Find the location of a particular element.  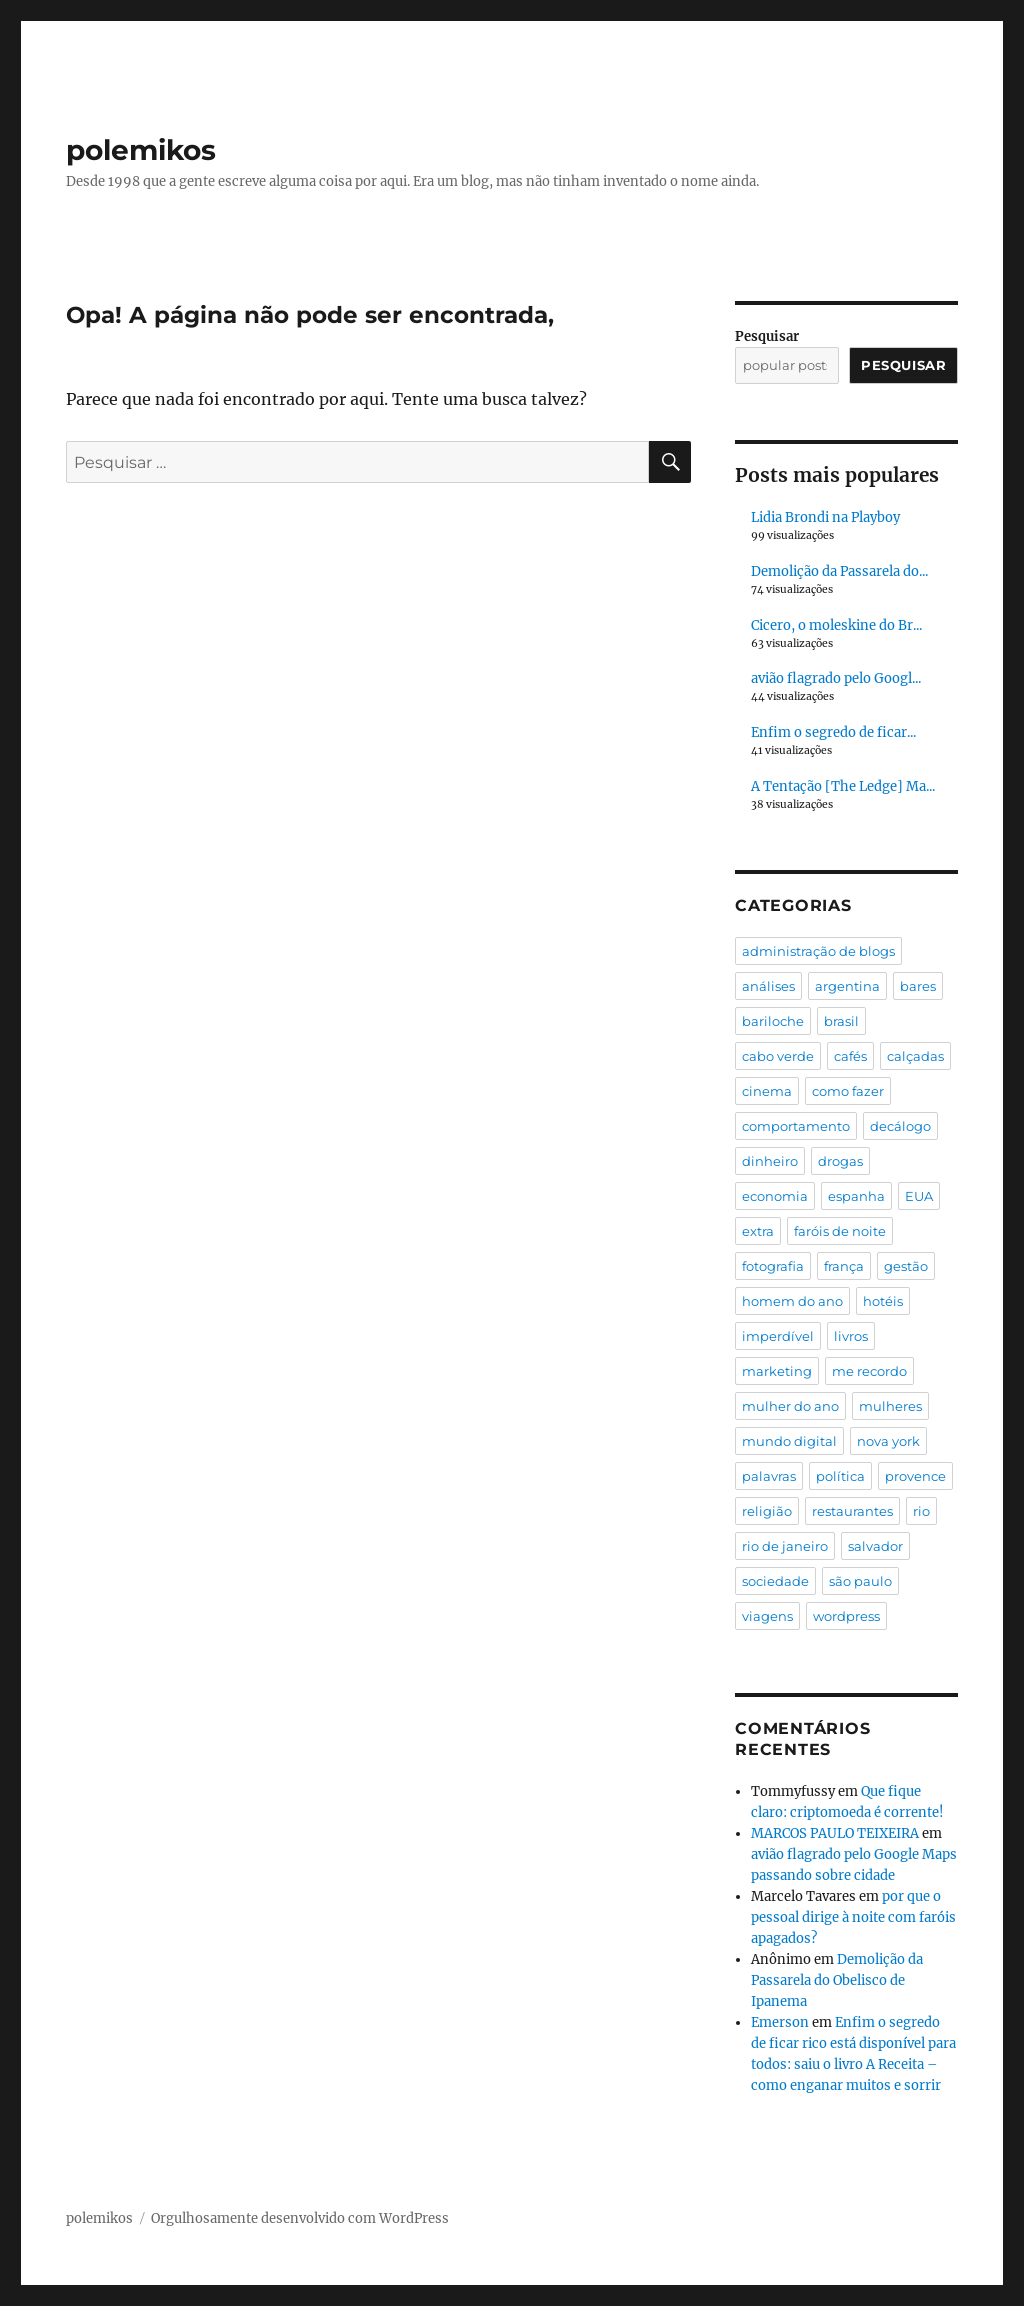

EUA is located at coordinates (919, 1196).